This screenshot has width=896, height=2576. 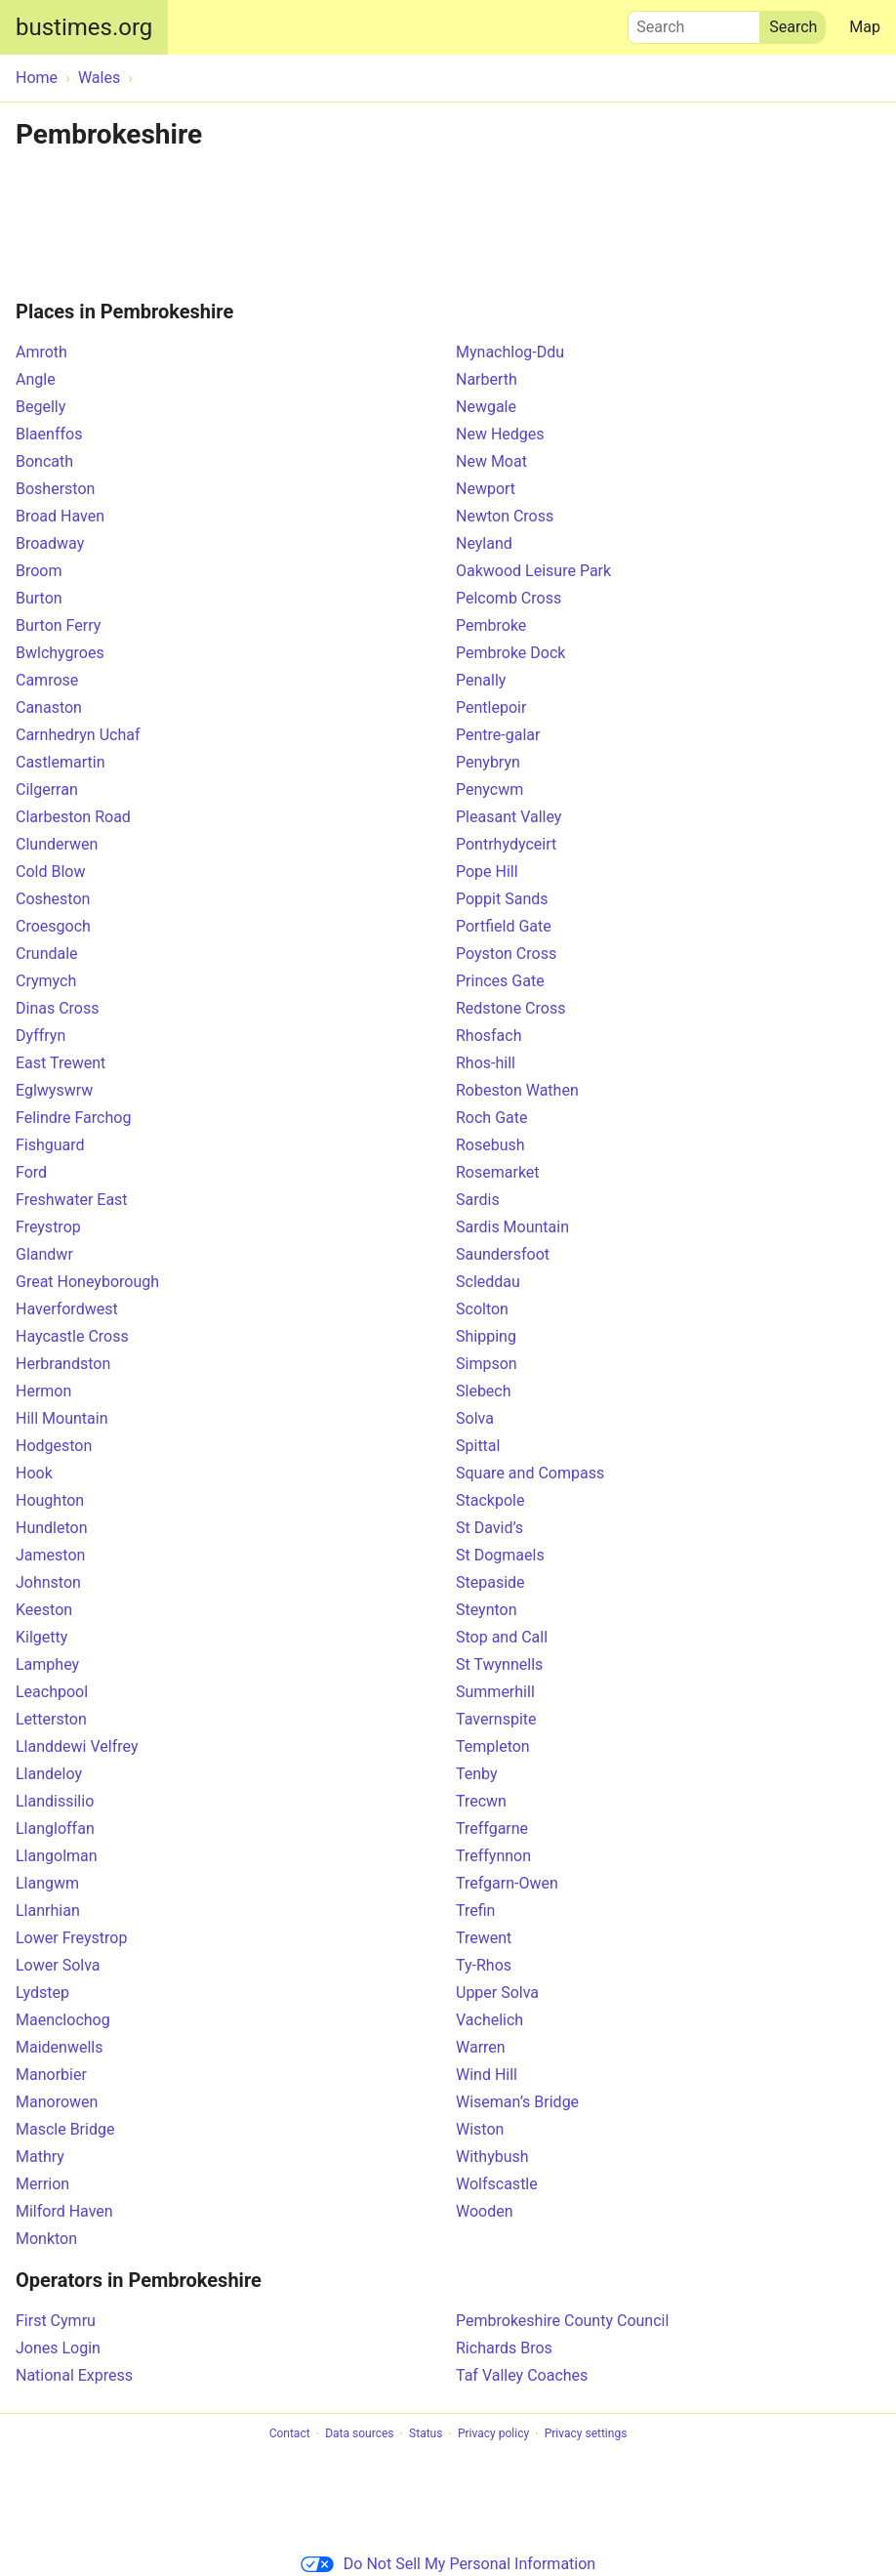 I want to click on Penycwm, so click(x=489, y=789).